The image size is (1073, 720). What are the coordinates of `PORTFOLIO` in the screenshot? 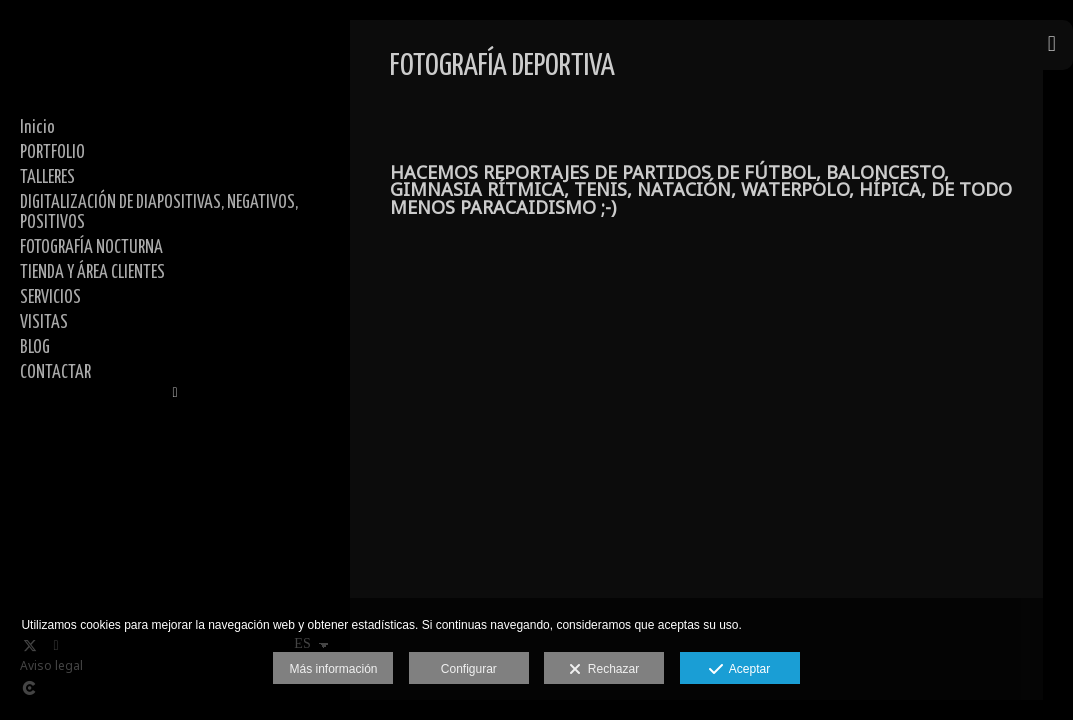 It's located at (52, 153).